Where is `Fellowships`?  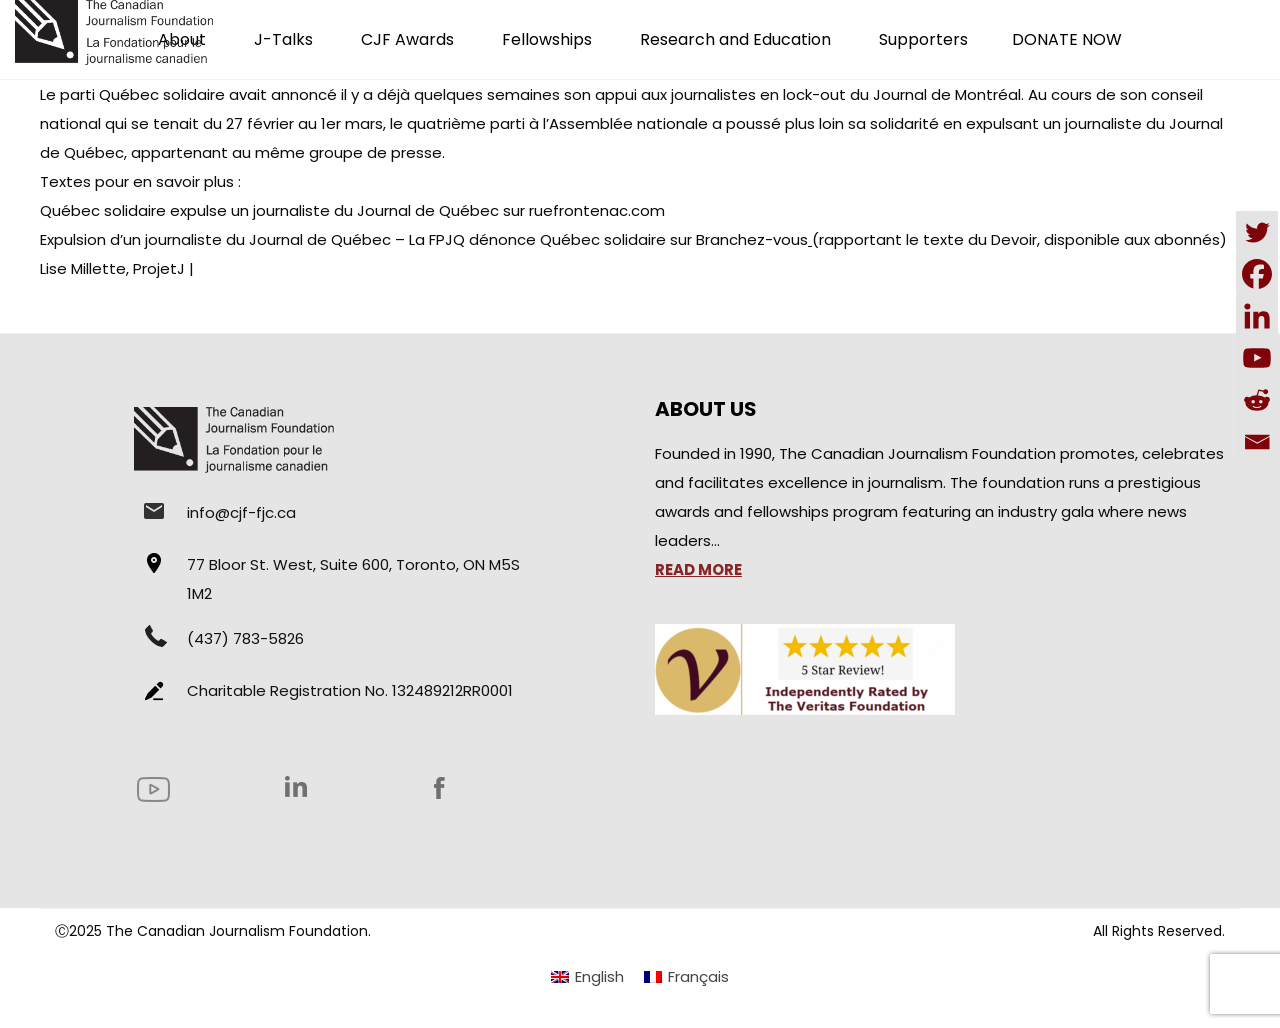
Fellowships is located at coordinates (547, 39).